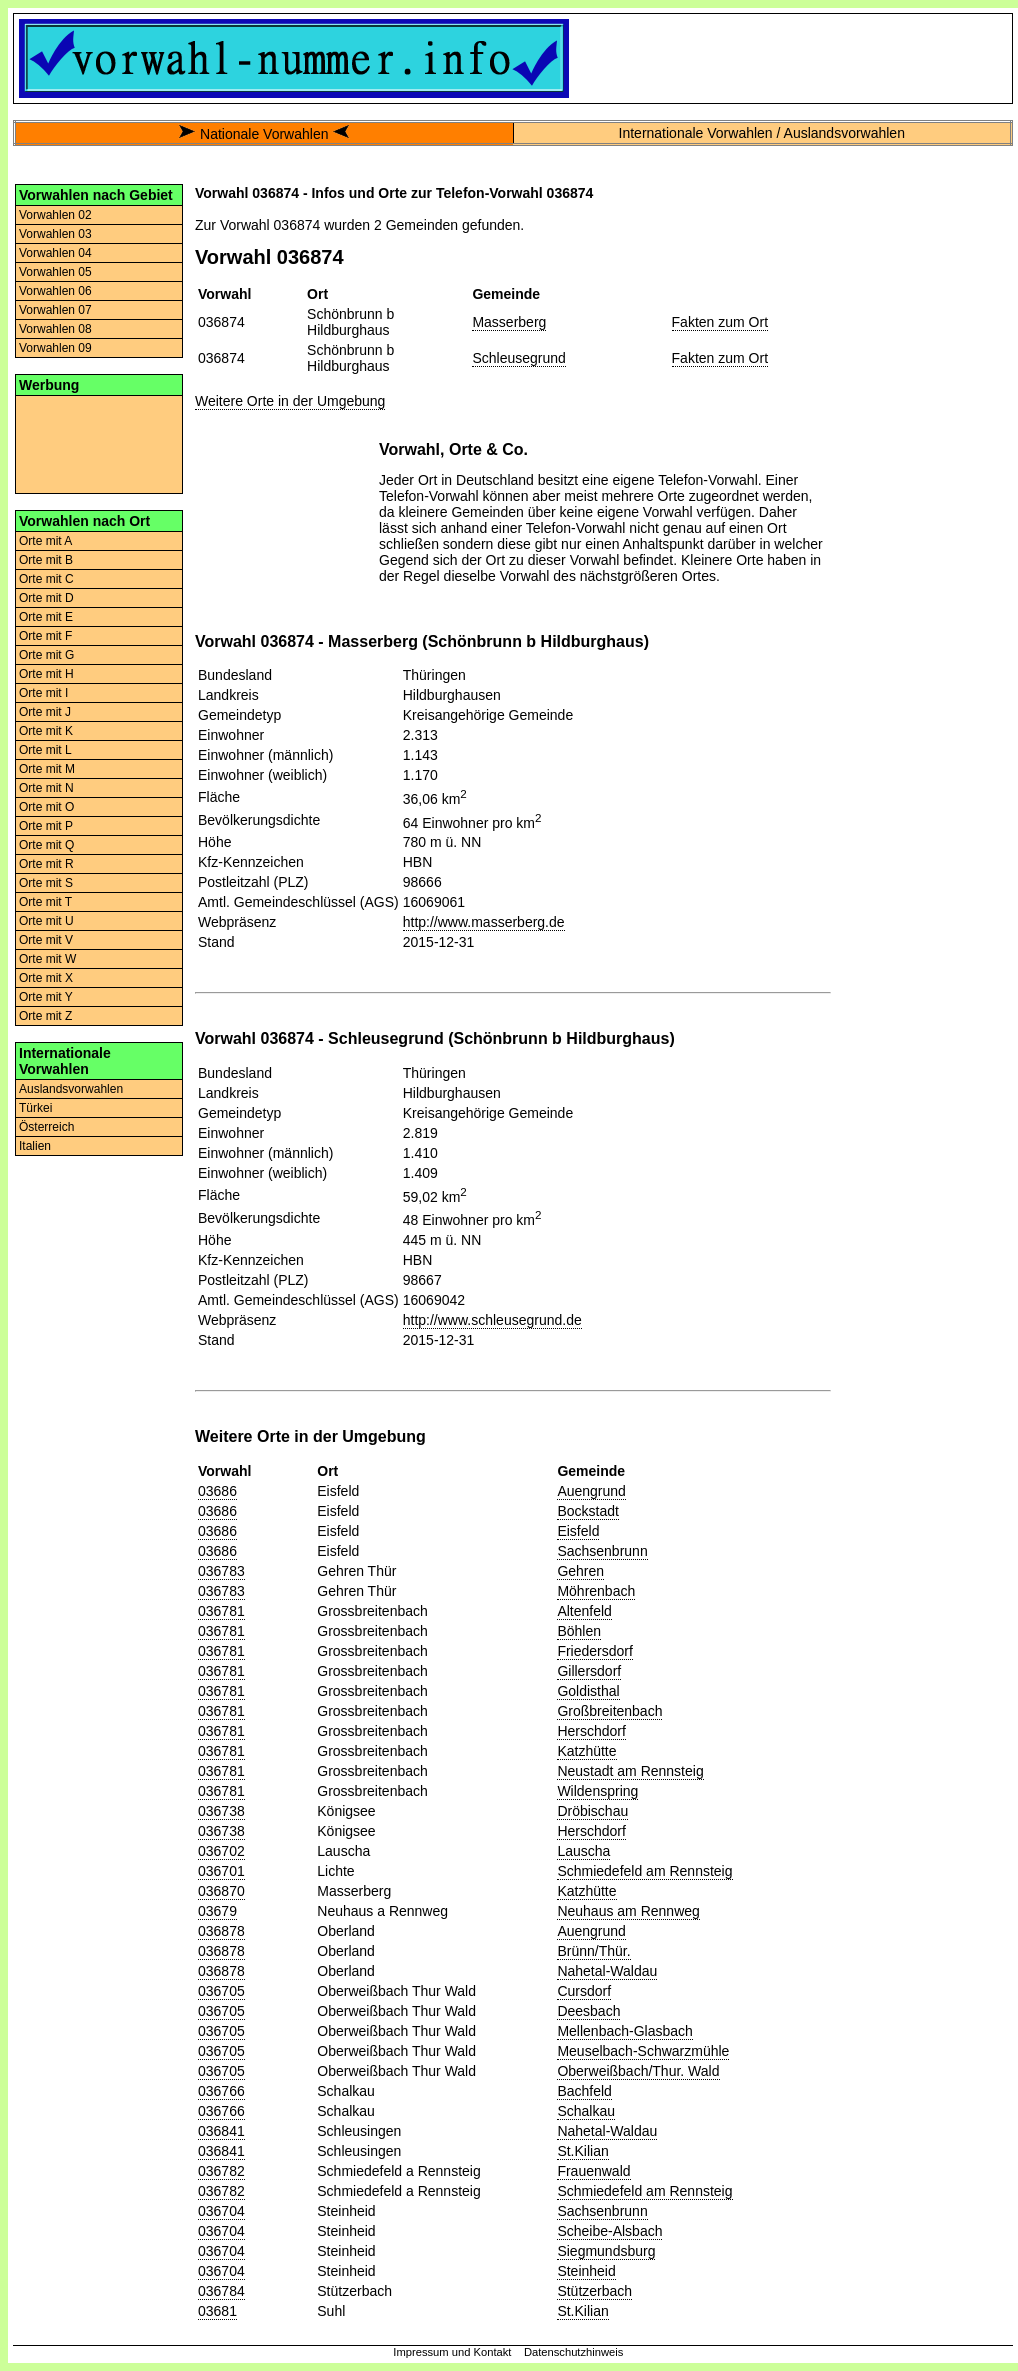 The width and height of the screenshot is (1018, 2371). Describe the element at coordinates (46, 807) in the screenshot. I see `Orte mit O` at that location.